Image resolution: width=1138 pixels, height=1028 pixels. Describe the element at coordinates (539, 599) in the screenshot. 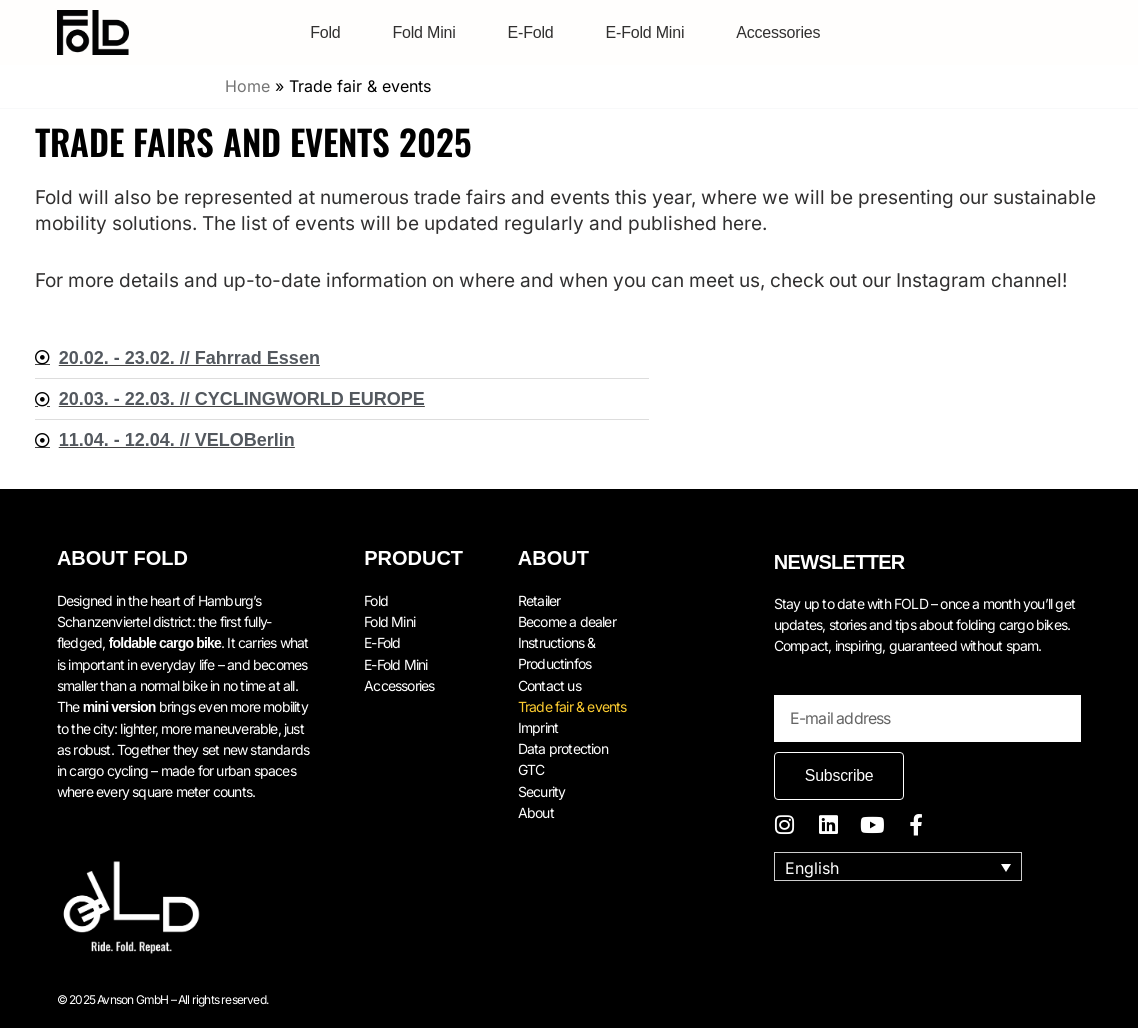

I see `Retailer` at that location.